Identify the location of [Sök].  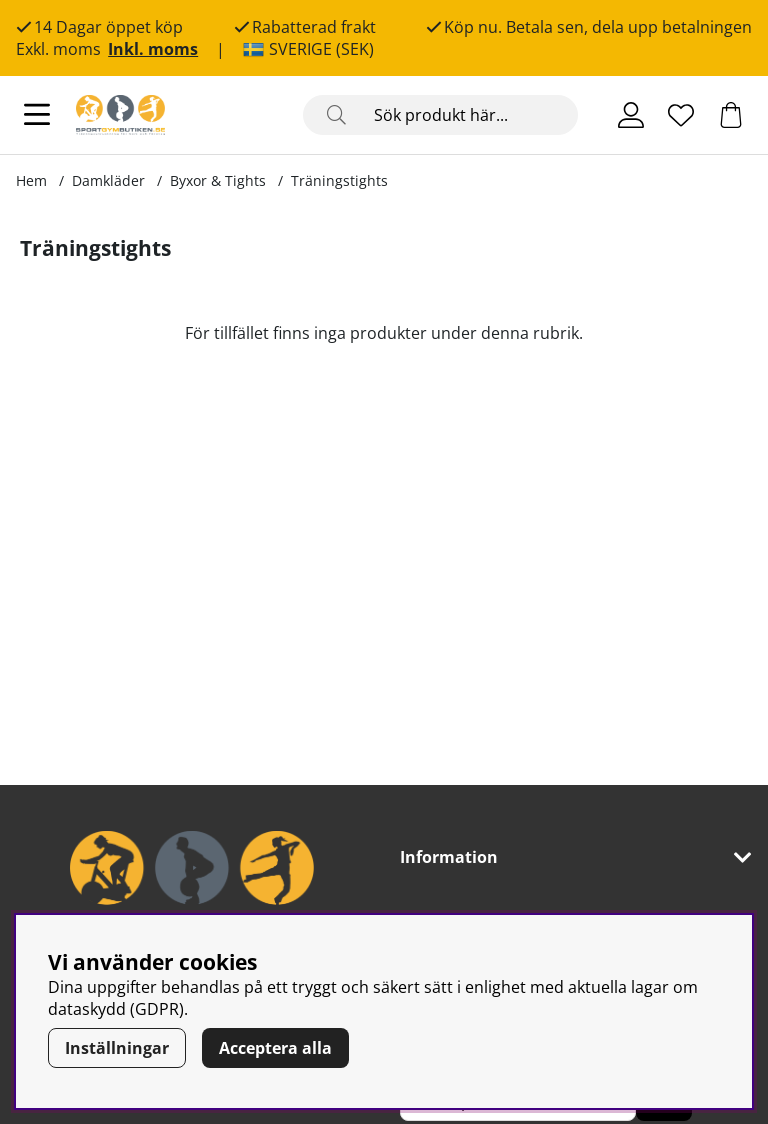
(440, 115).